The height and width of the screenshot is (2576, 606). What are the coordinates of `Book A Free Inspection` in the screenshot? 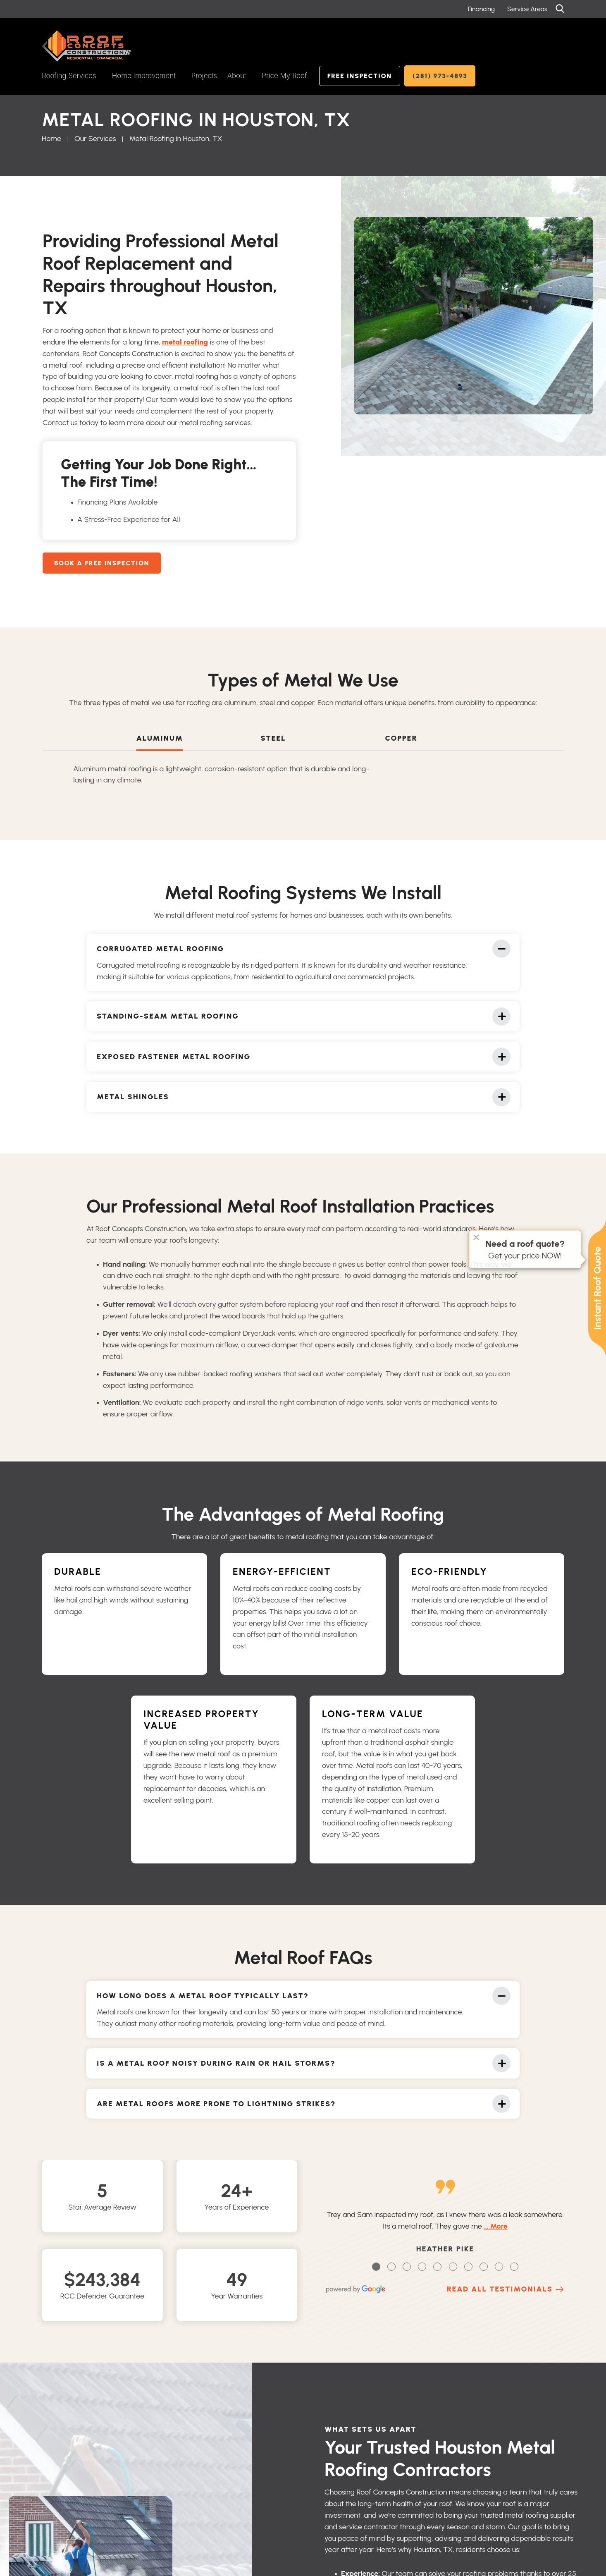 It's located at (101, 563).